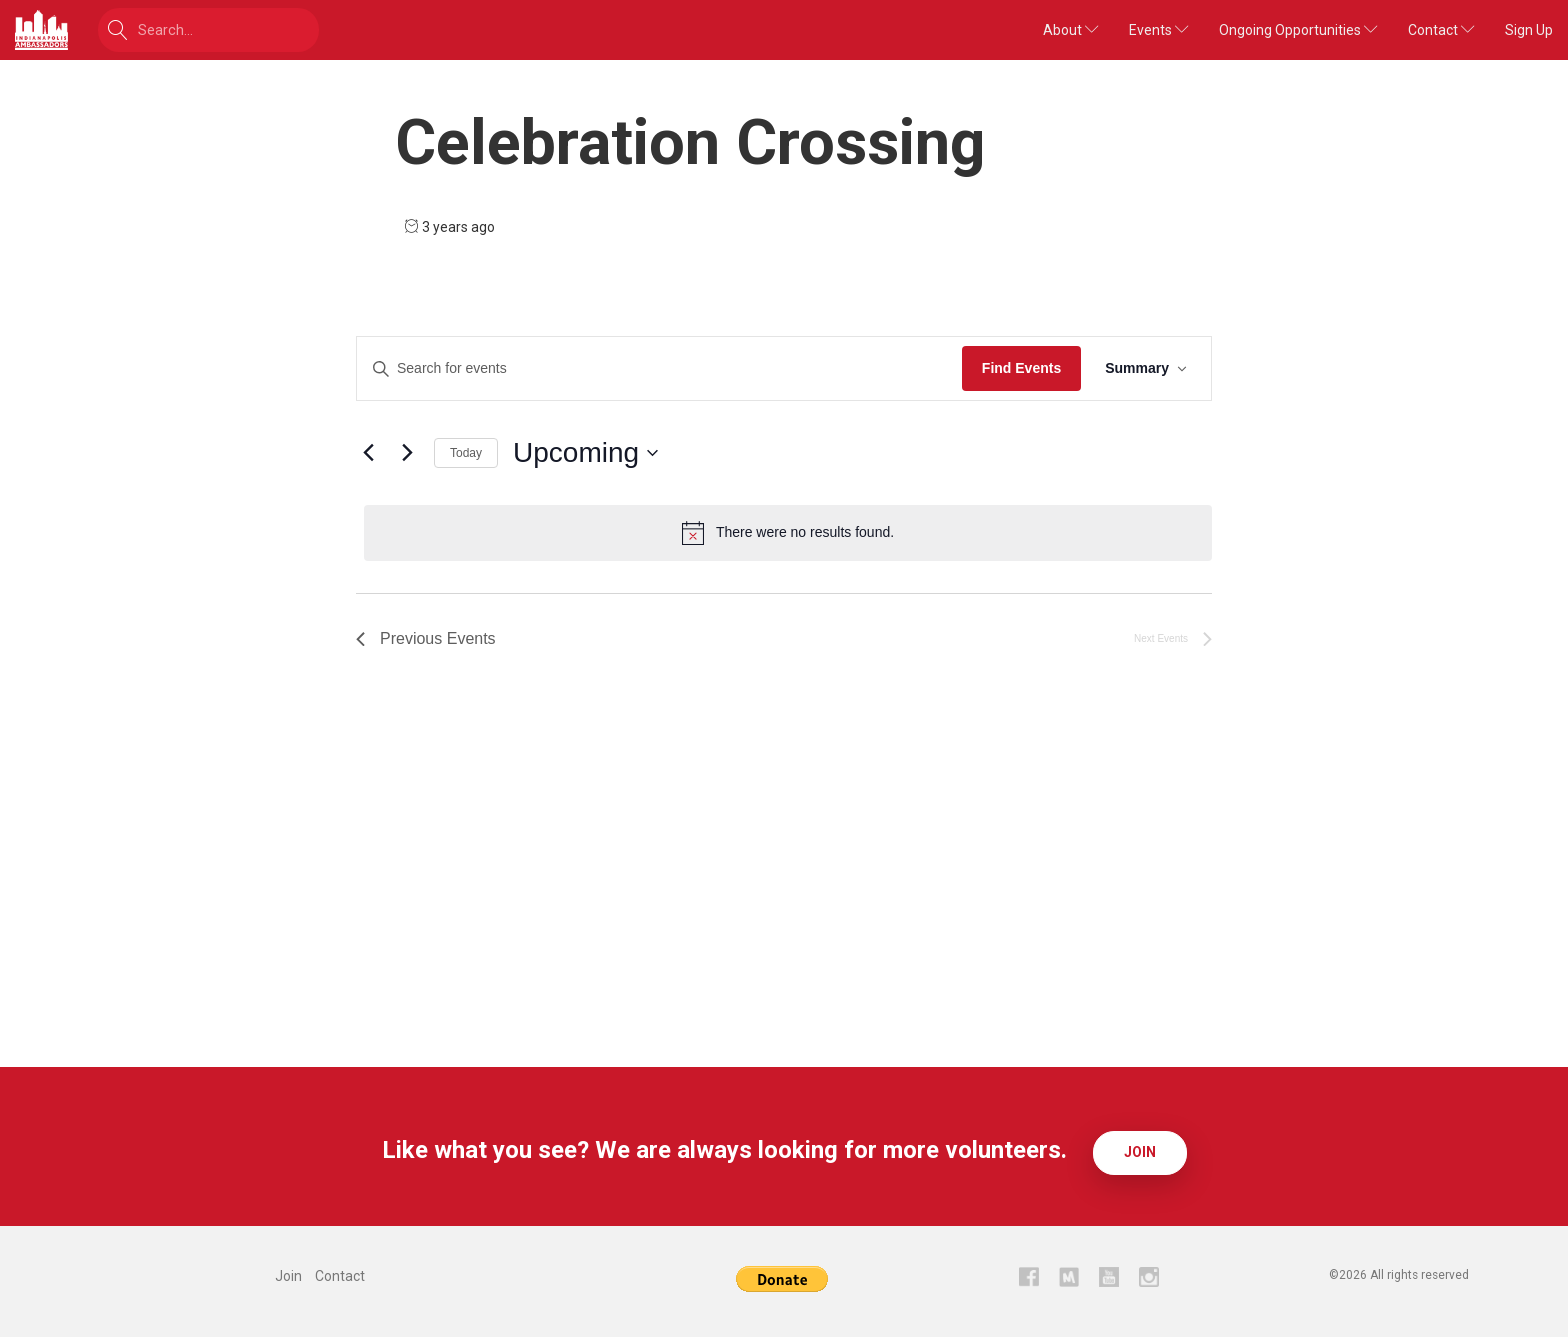  What do you see at coordinates (1140, 1150) in the screenshot?
I see `Join` at bounding box center [1140, 1150].